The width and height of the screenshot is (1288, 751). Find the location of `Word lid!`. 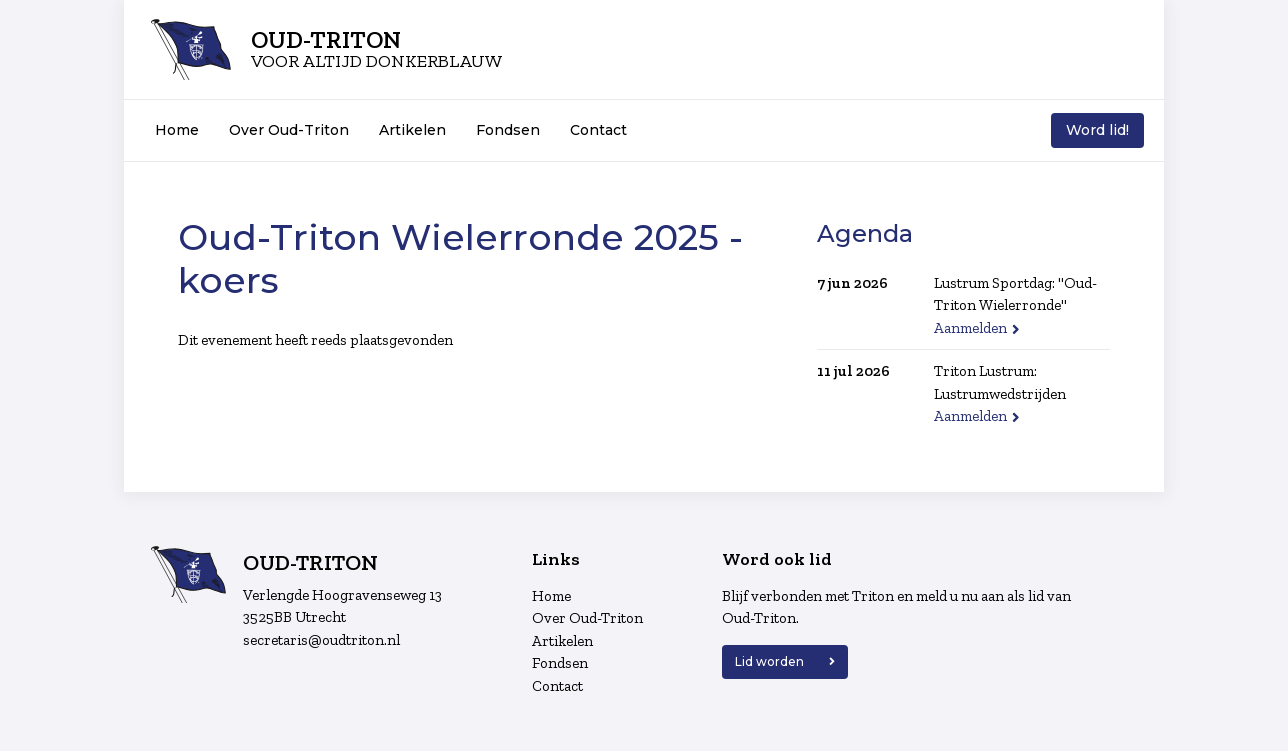

Word lid! is located at coordinates (1097, 130).